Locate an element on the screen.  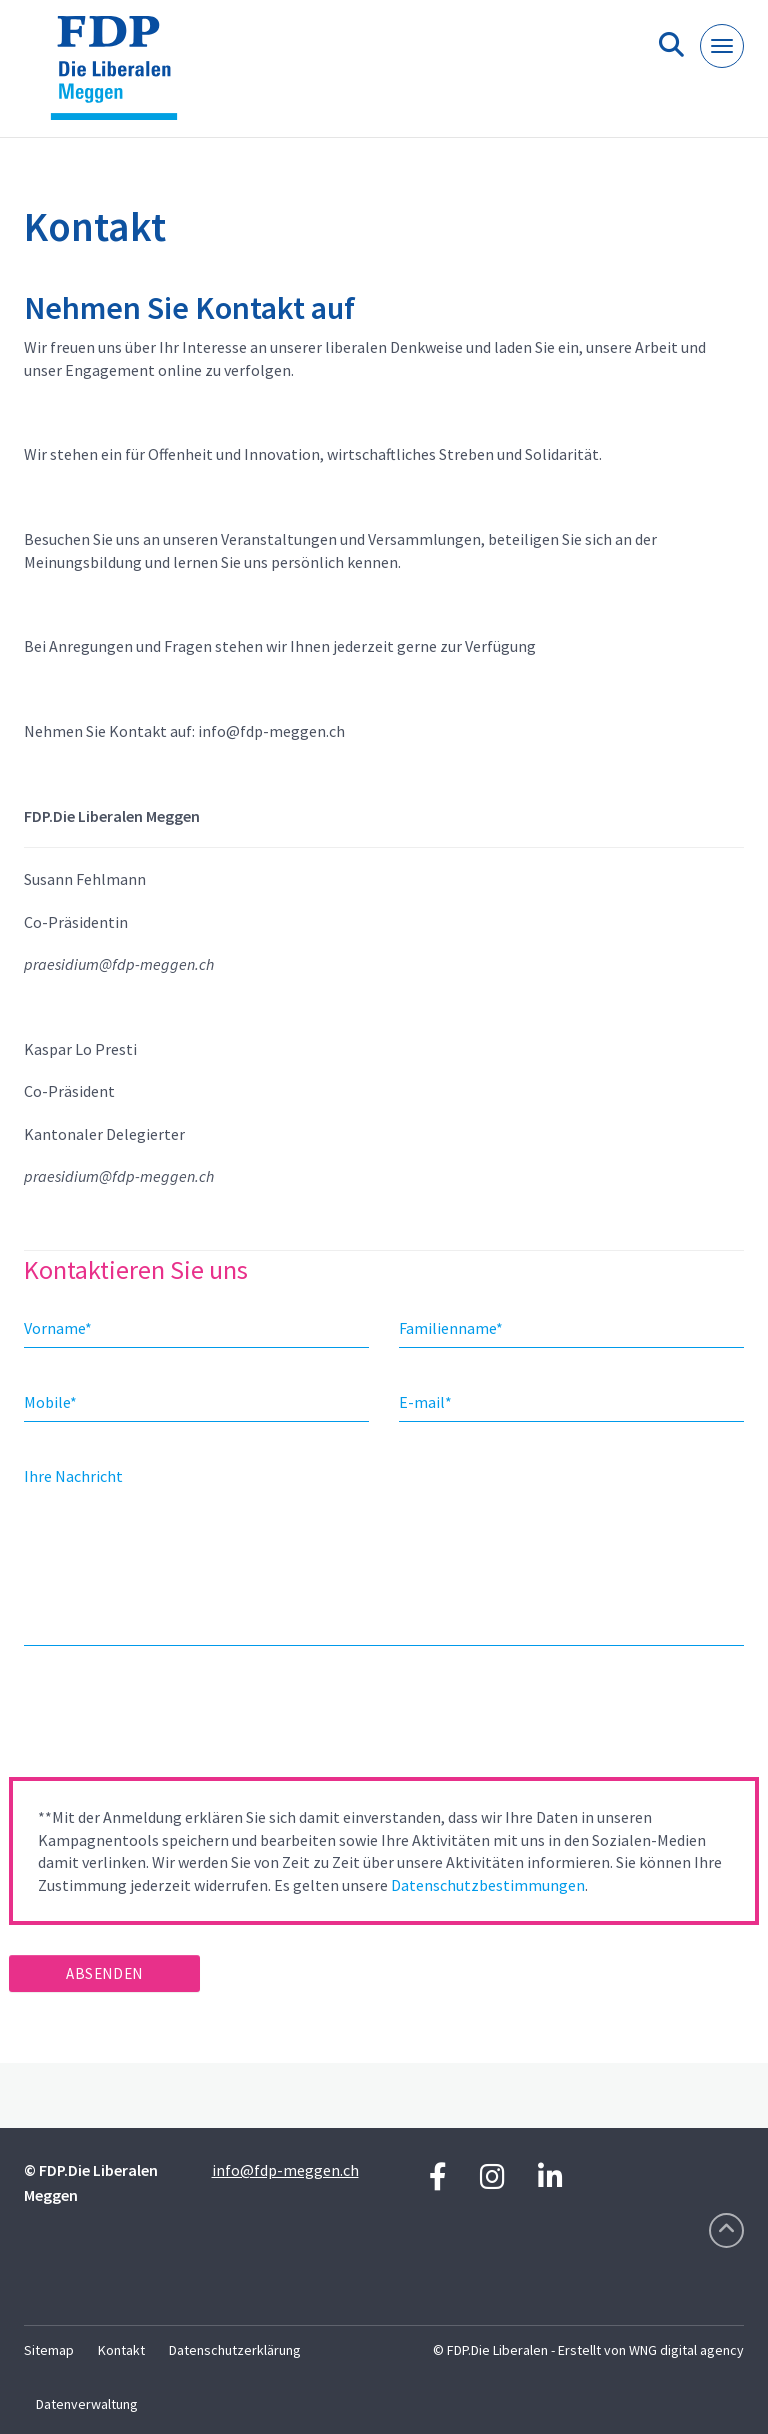
Datenschutzerklärung is located at coordinates (235, 2350).